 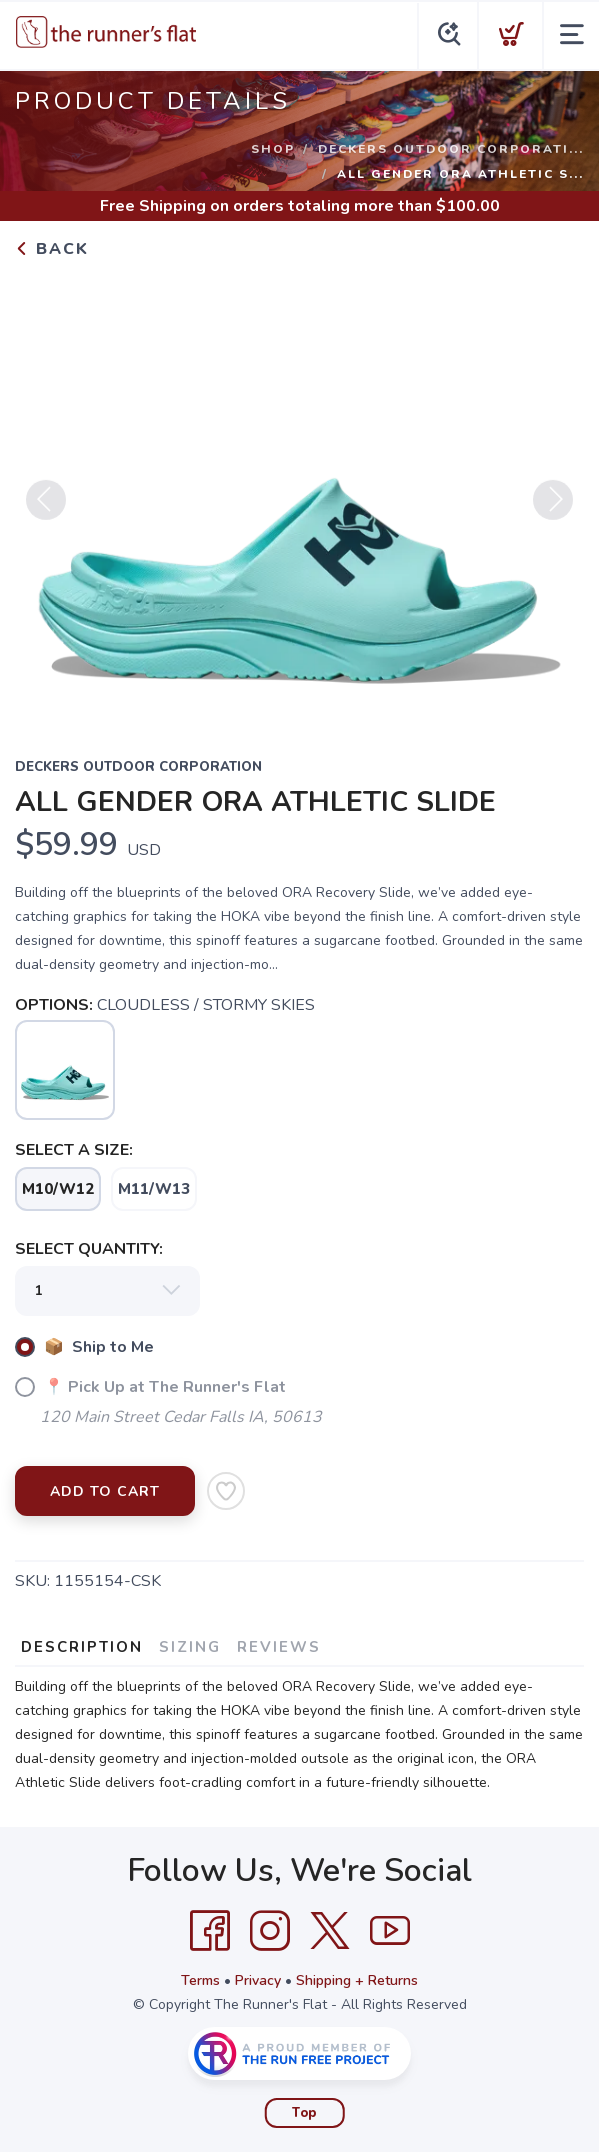 I want to click on [Facebook], so click(x=210, y=1931).